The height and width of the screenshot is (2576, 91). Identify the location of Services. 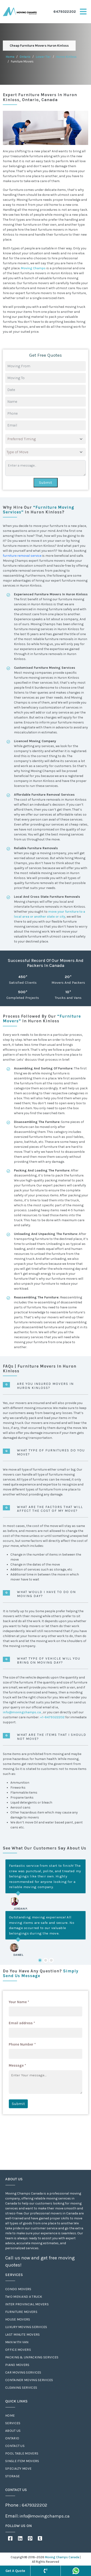
(12, 2423).